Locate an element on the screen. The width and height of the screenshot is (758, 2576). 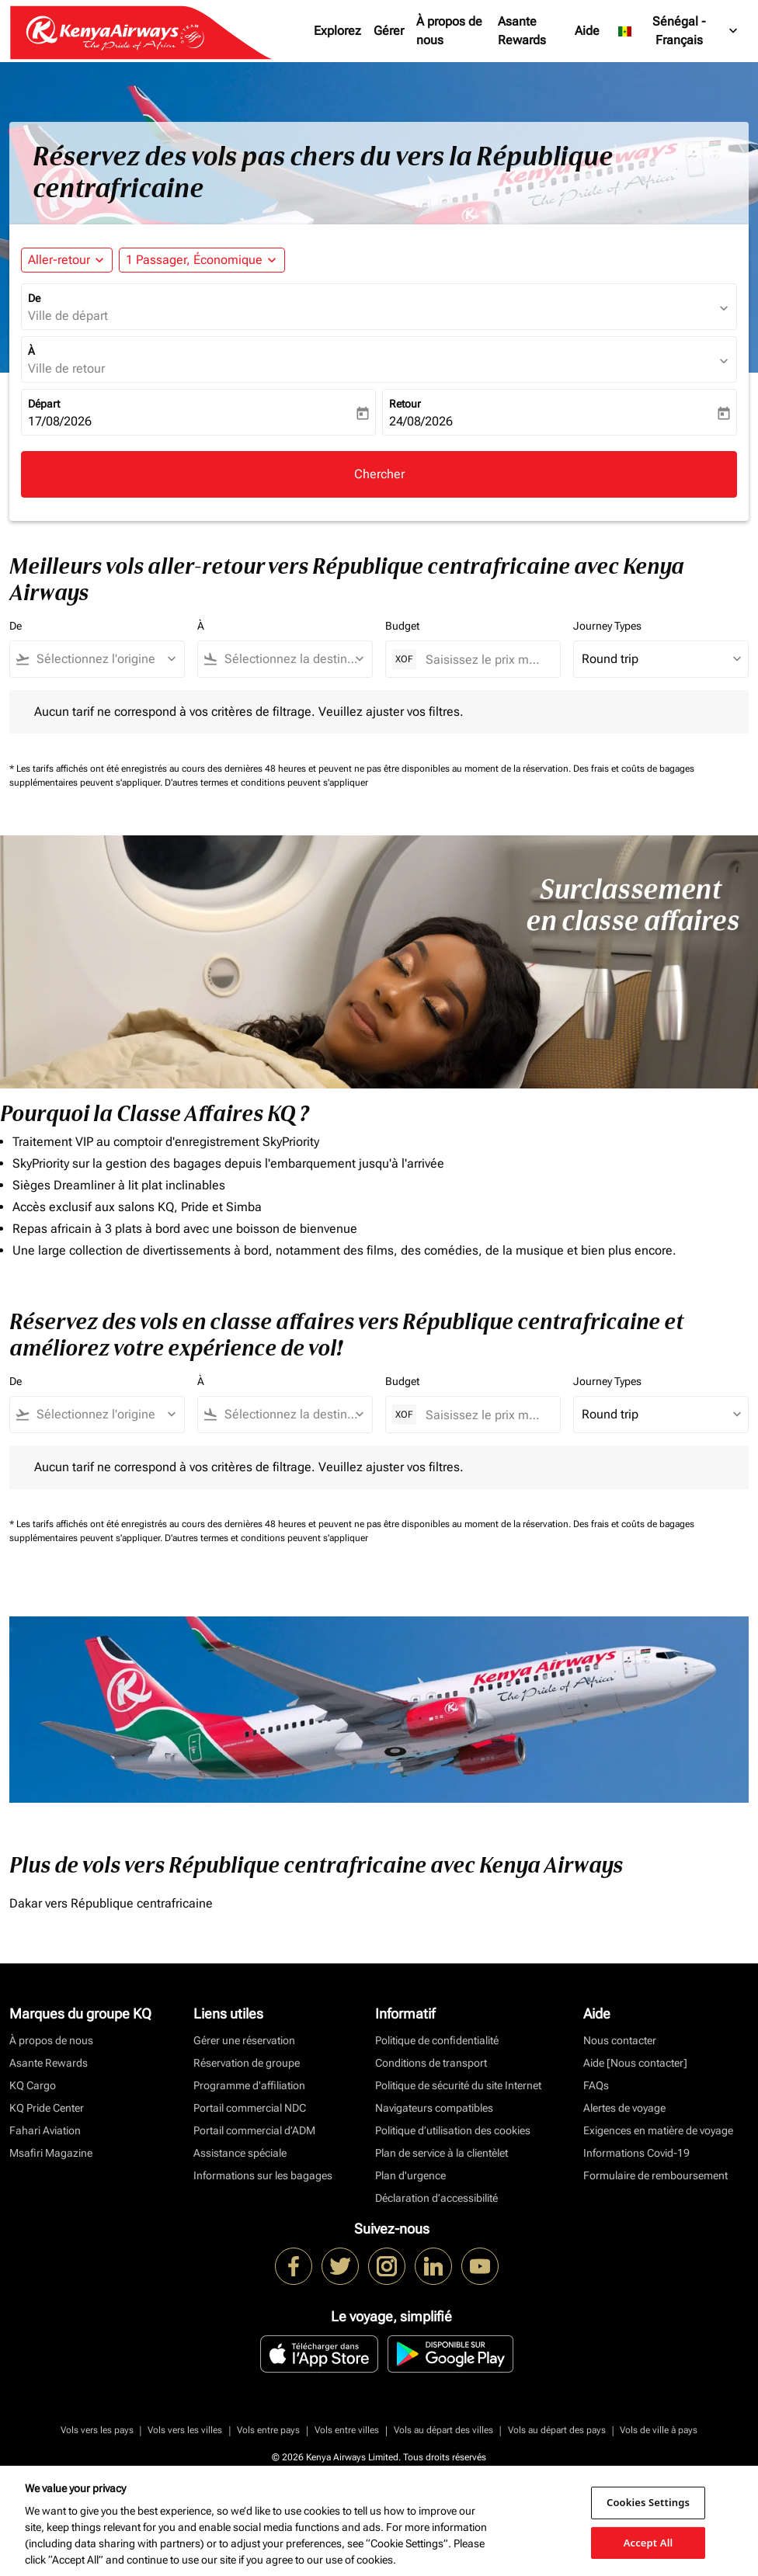
Retour is located at coordinates (405, 404).